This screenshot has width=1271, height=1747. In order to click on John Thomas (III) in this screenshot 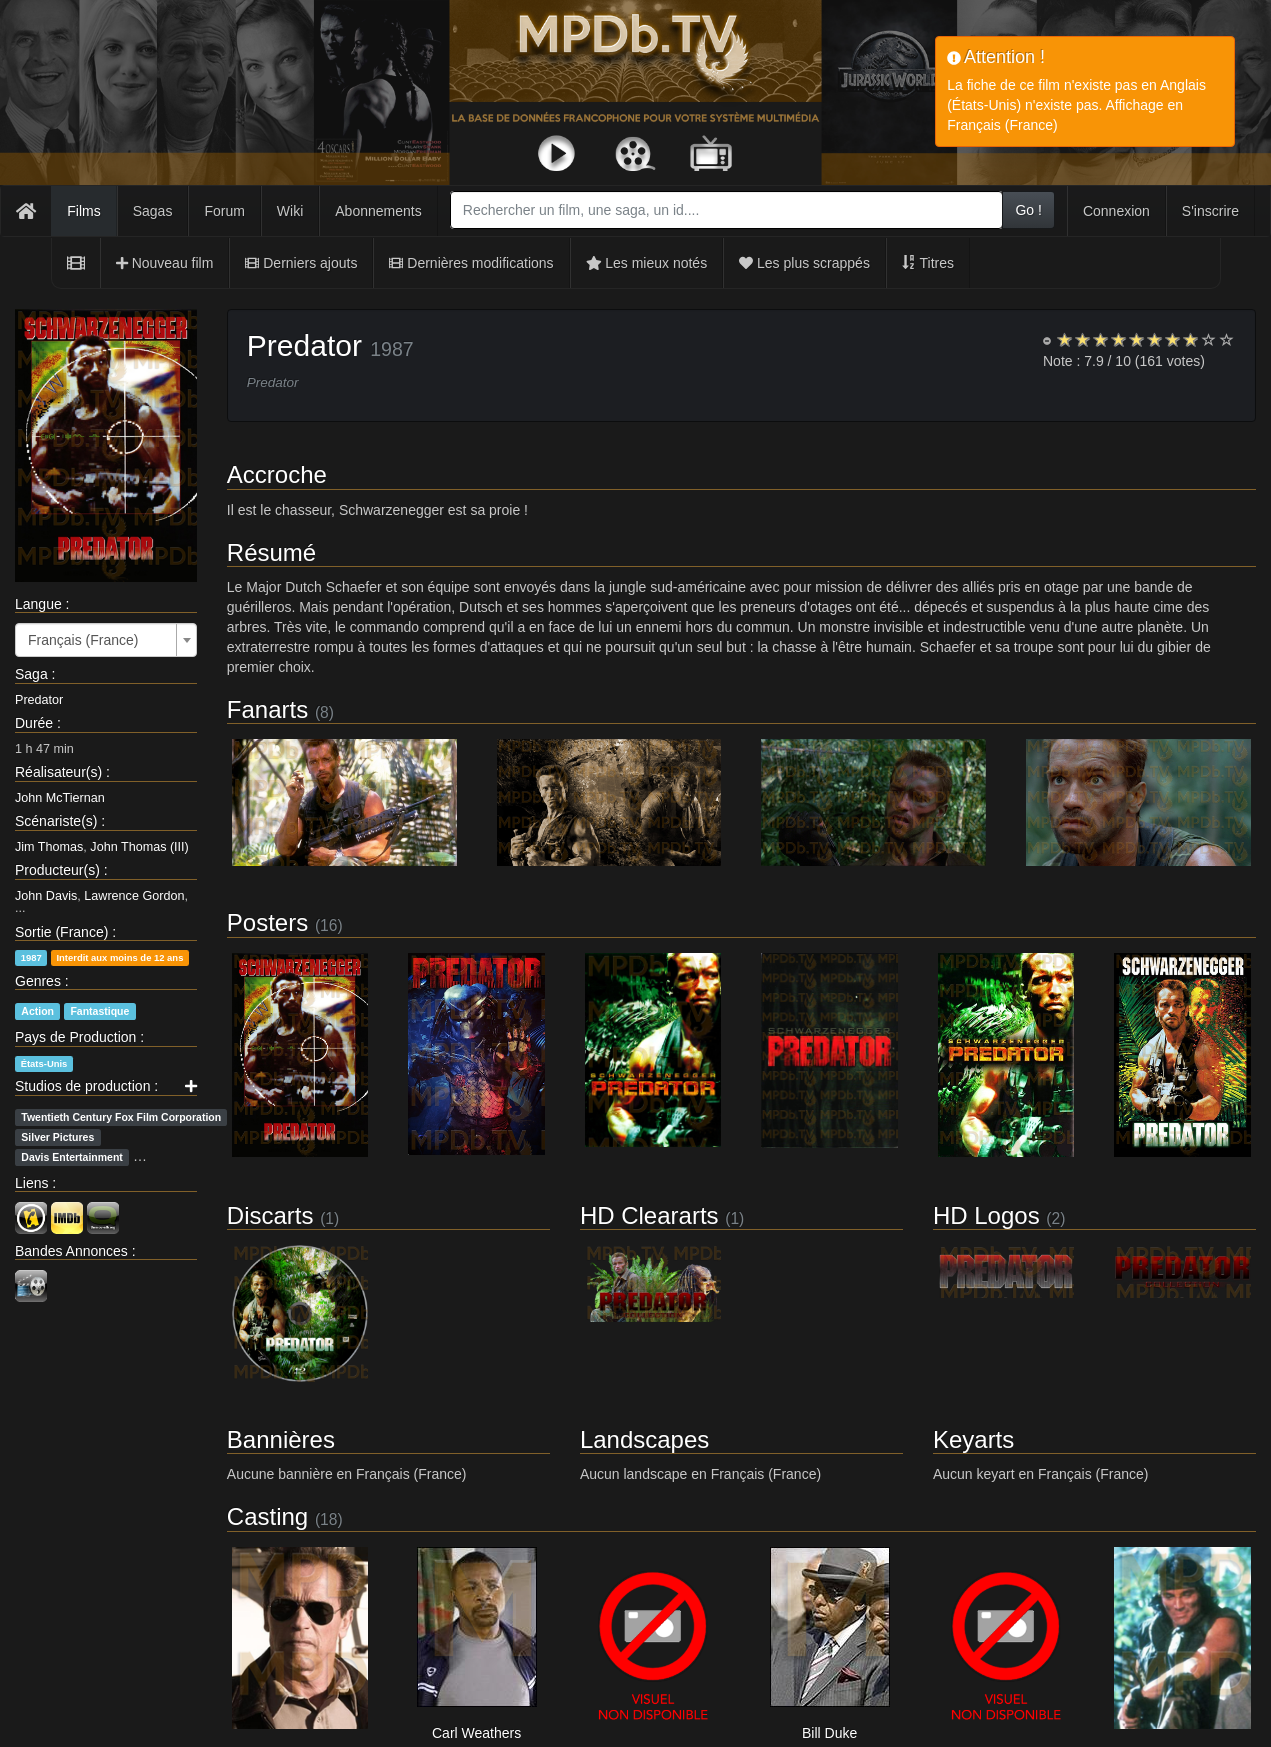, I will do `click(139, 847)`.